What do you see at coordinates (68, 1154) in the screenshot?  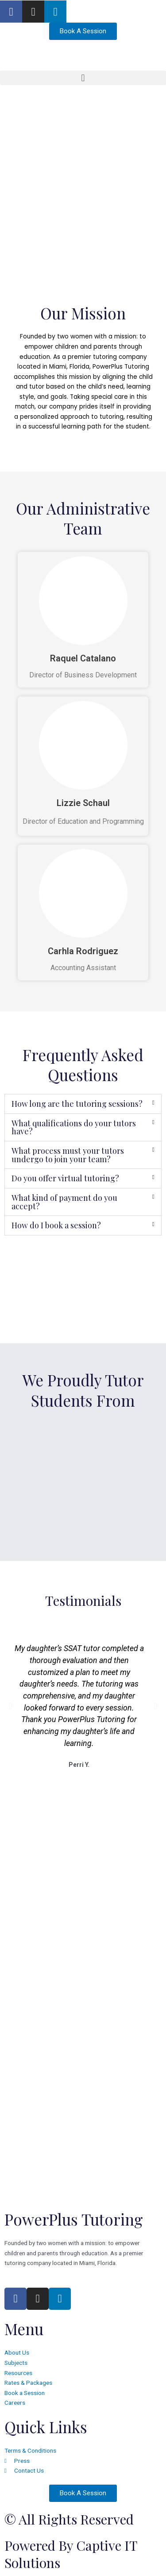 I see `What process must your tutors undergo to join your team?` at bounding box center [68, 1154].